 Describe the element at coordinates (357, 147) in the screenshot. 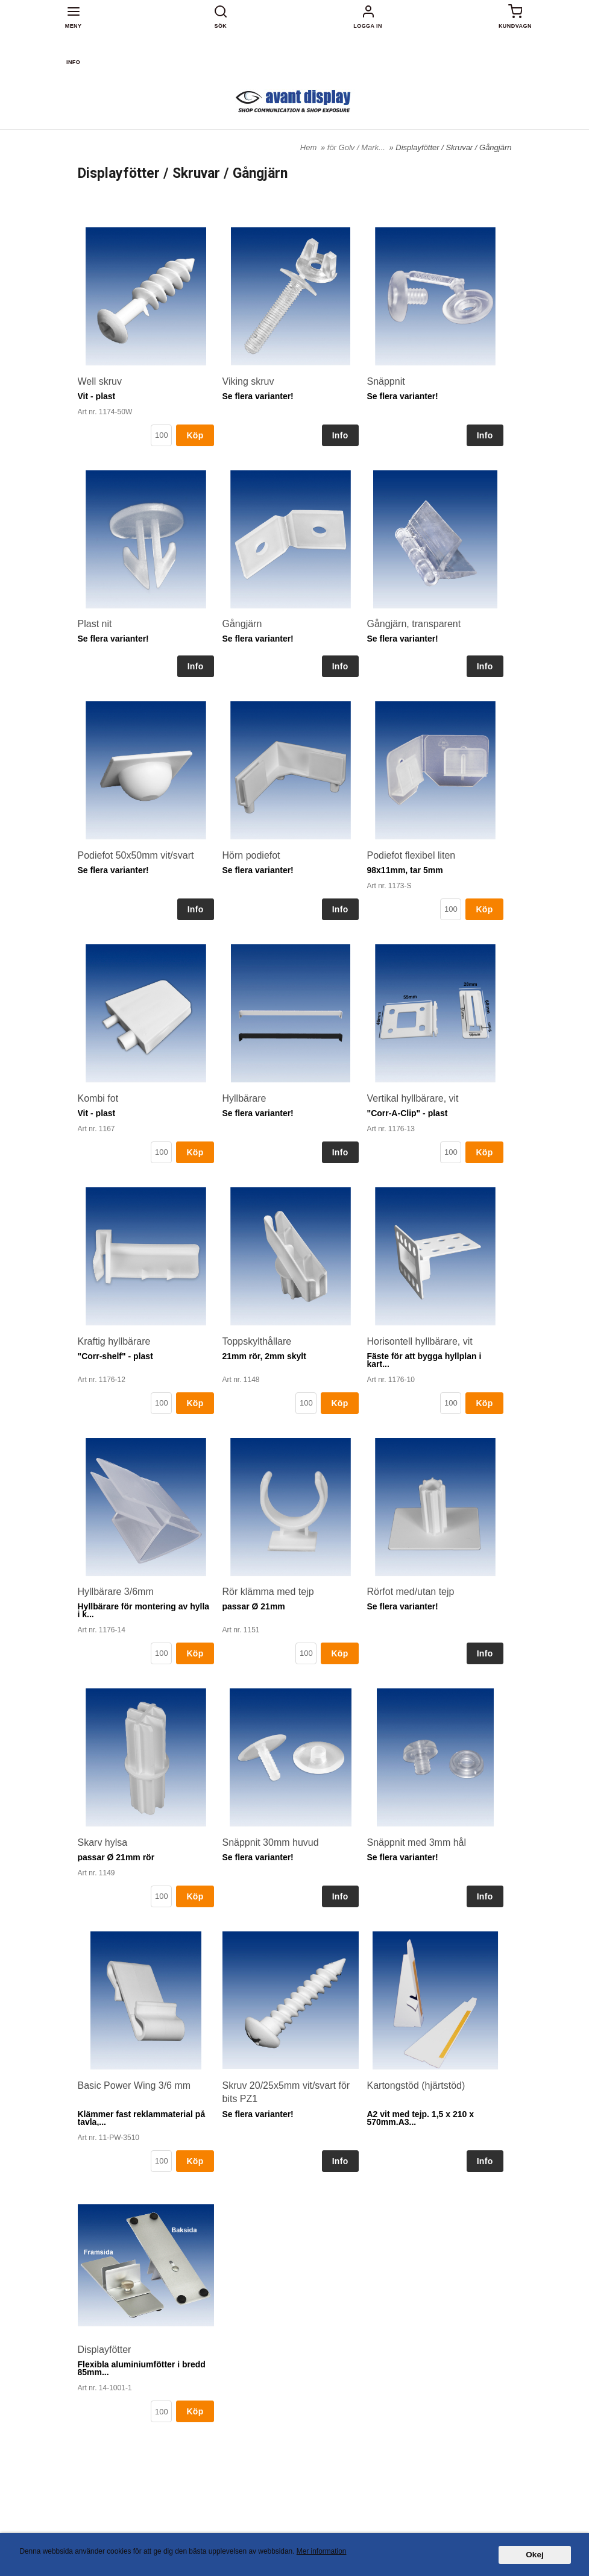

I see `för Golv / Mark...` at that location.